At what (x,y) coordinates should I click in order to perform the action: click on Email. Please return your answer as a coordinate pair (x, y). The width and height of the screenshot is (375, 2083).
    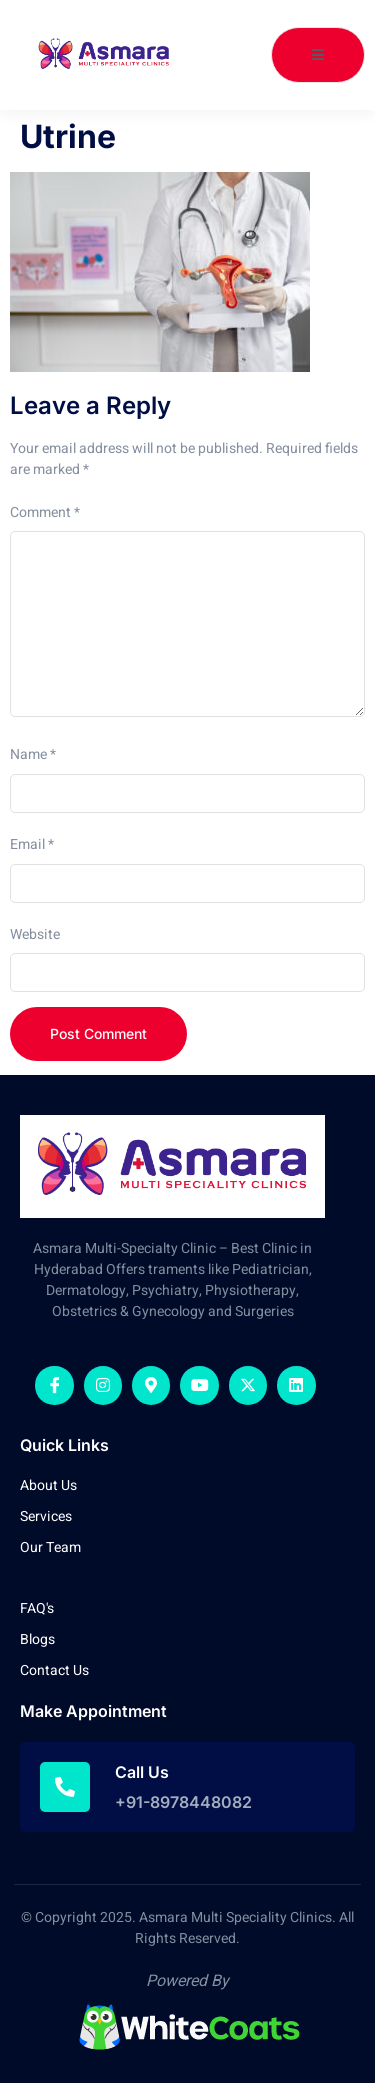
    Looking at the image, I should click on (32, 844).